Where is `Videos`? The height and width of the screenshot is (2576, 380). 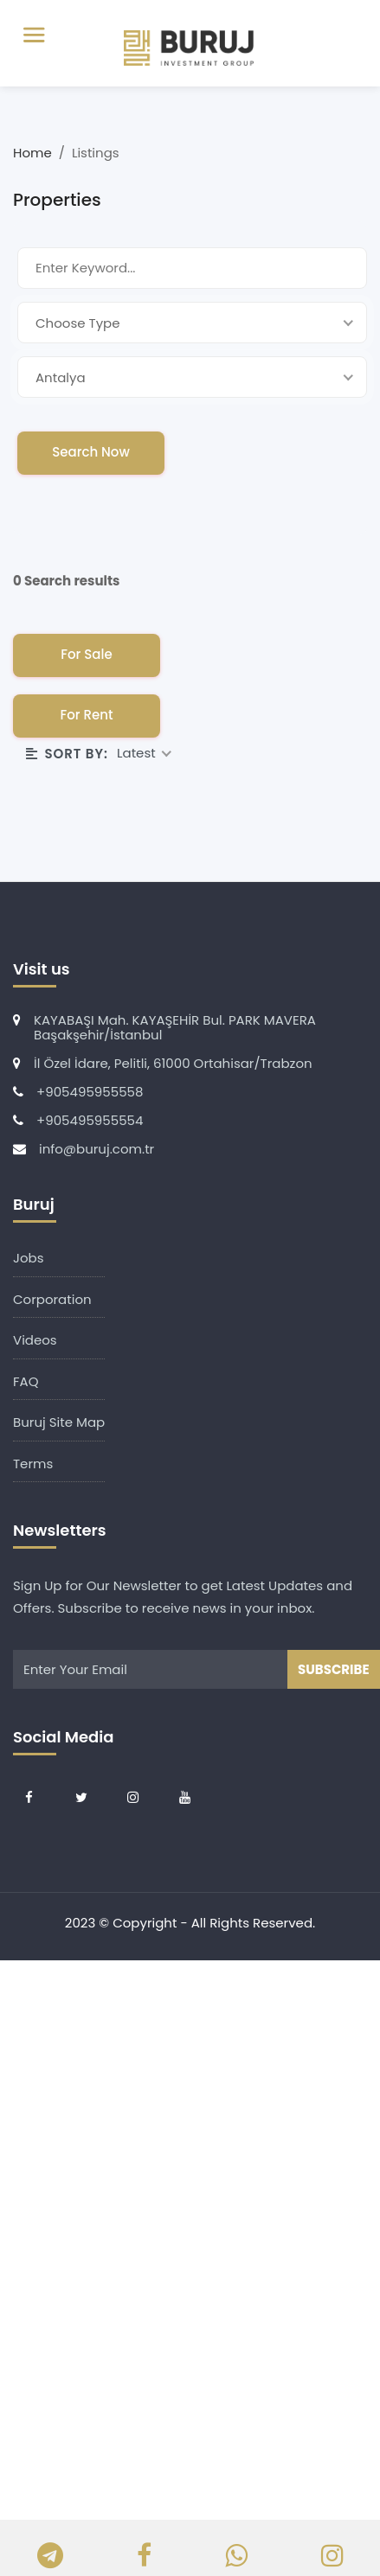
Videos is located at coordinates (35, 1340).